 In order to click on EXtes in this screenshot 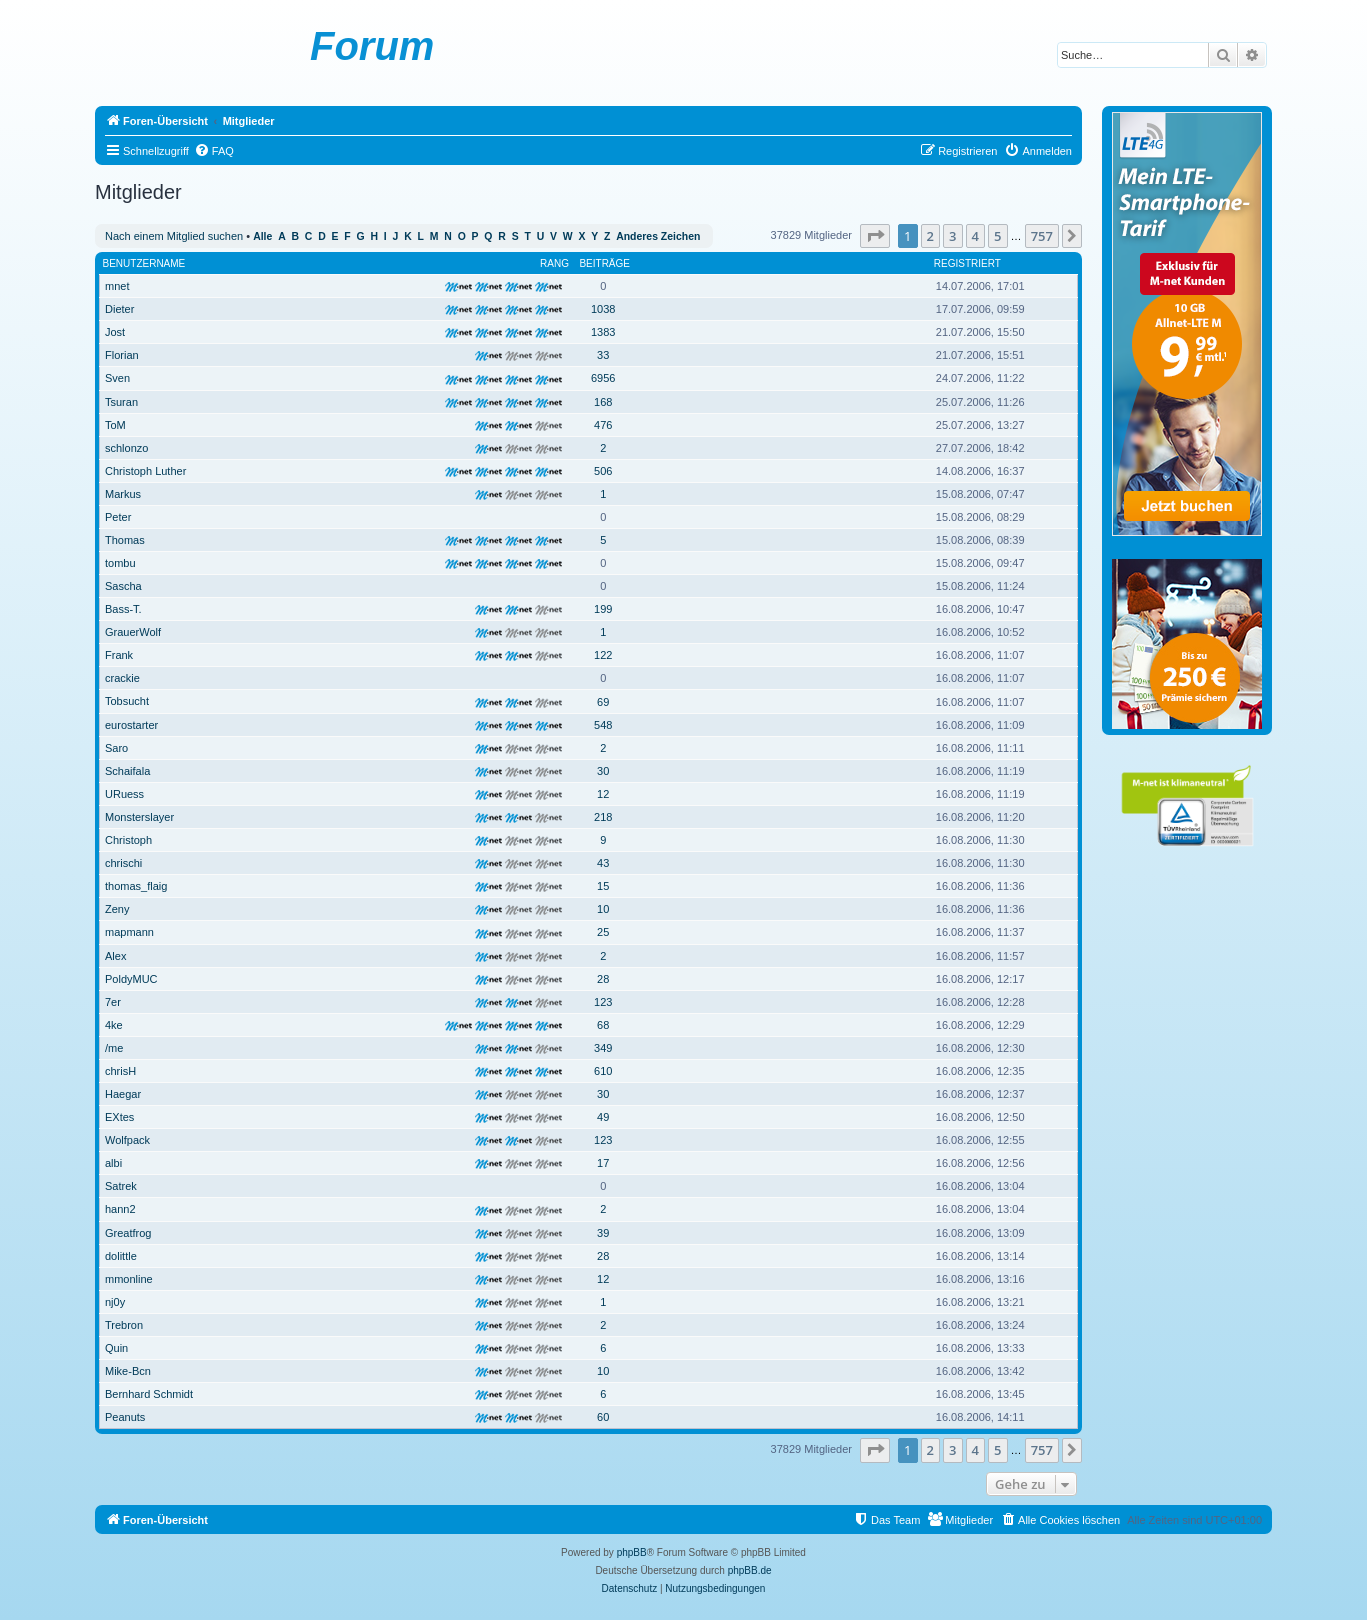, I will do `click(119, 1117)`.